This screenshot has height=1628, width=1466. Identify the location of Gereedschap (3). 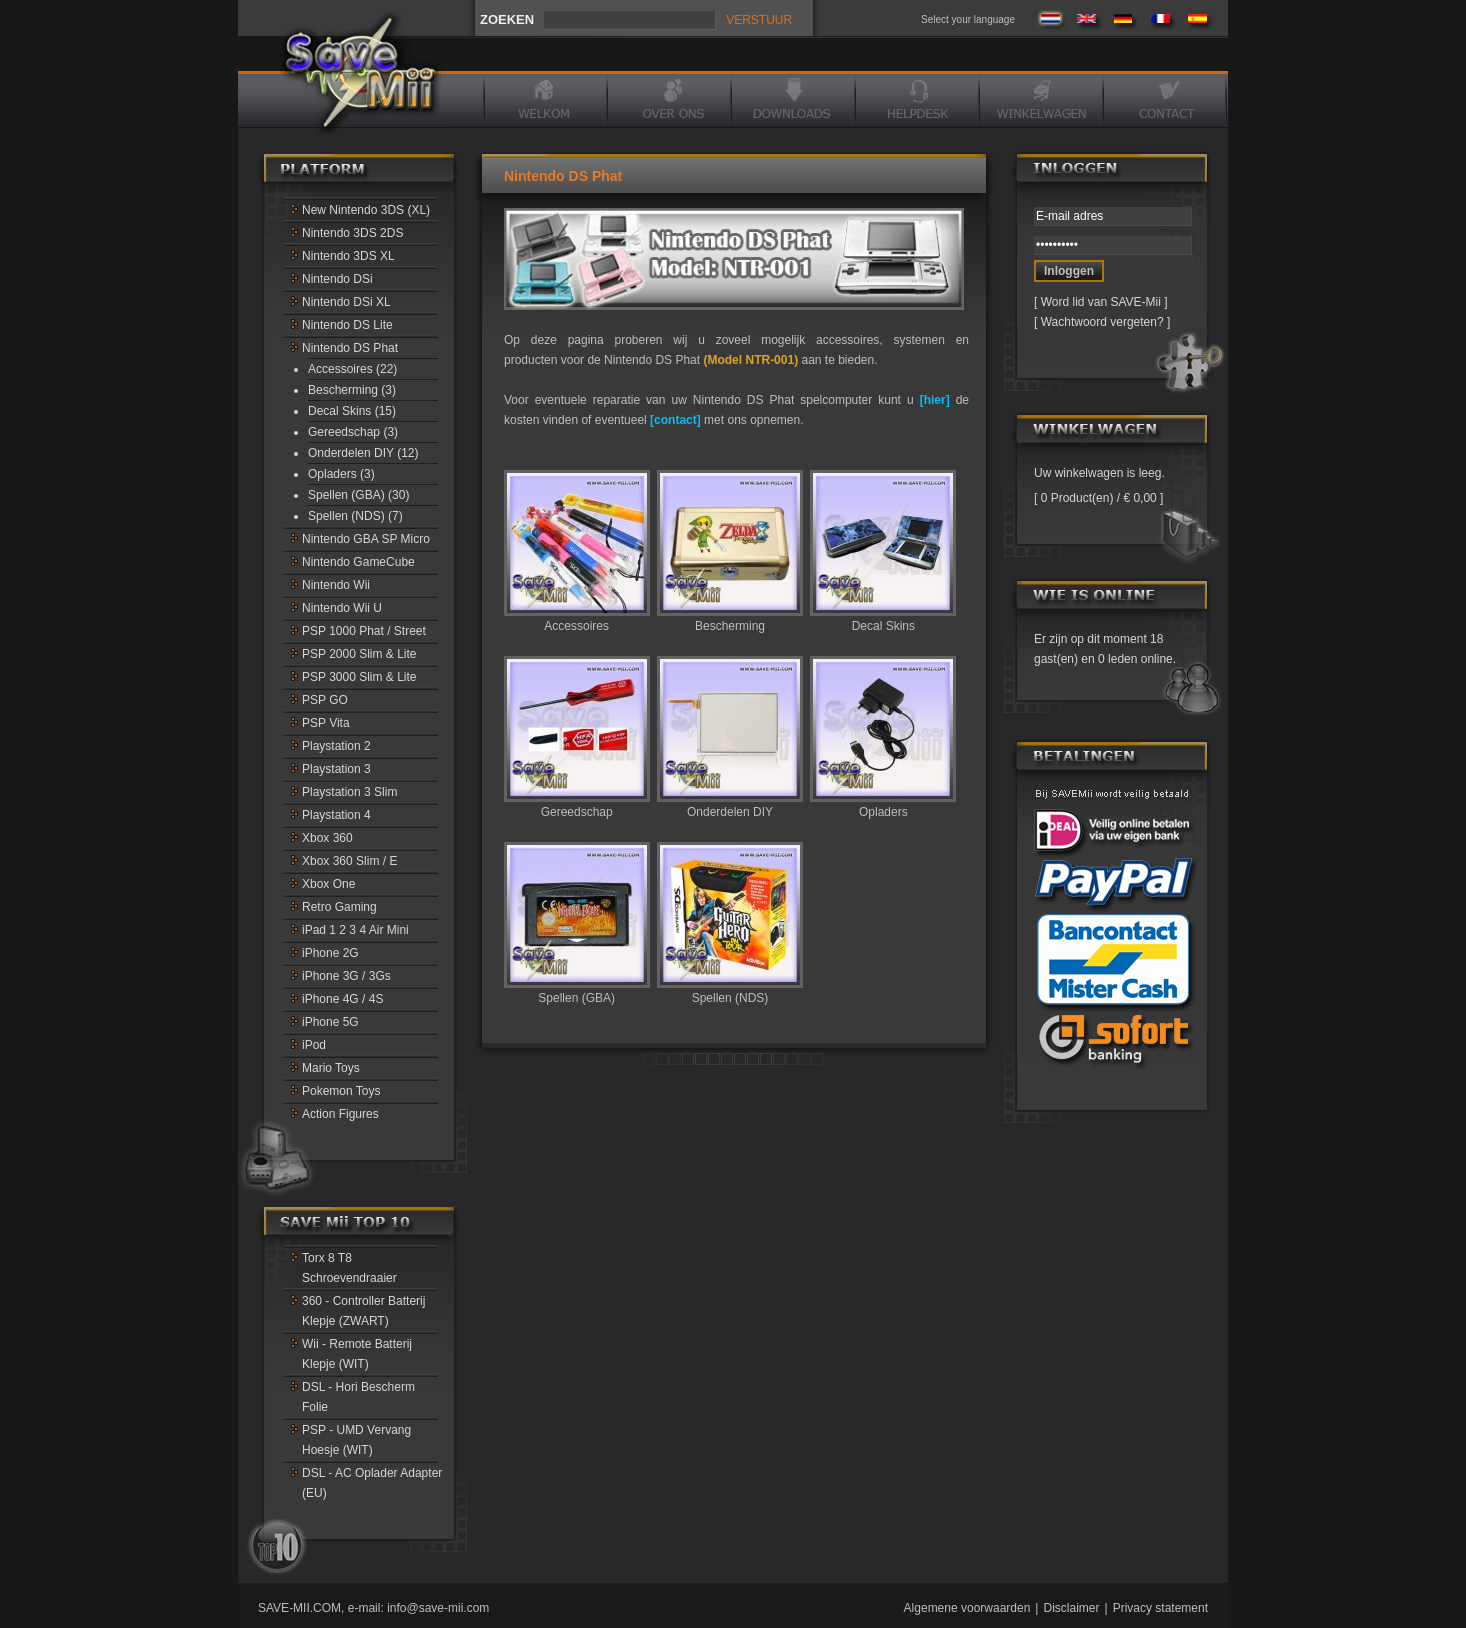
(353, 432).